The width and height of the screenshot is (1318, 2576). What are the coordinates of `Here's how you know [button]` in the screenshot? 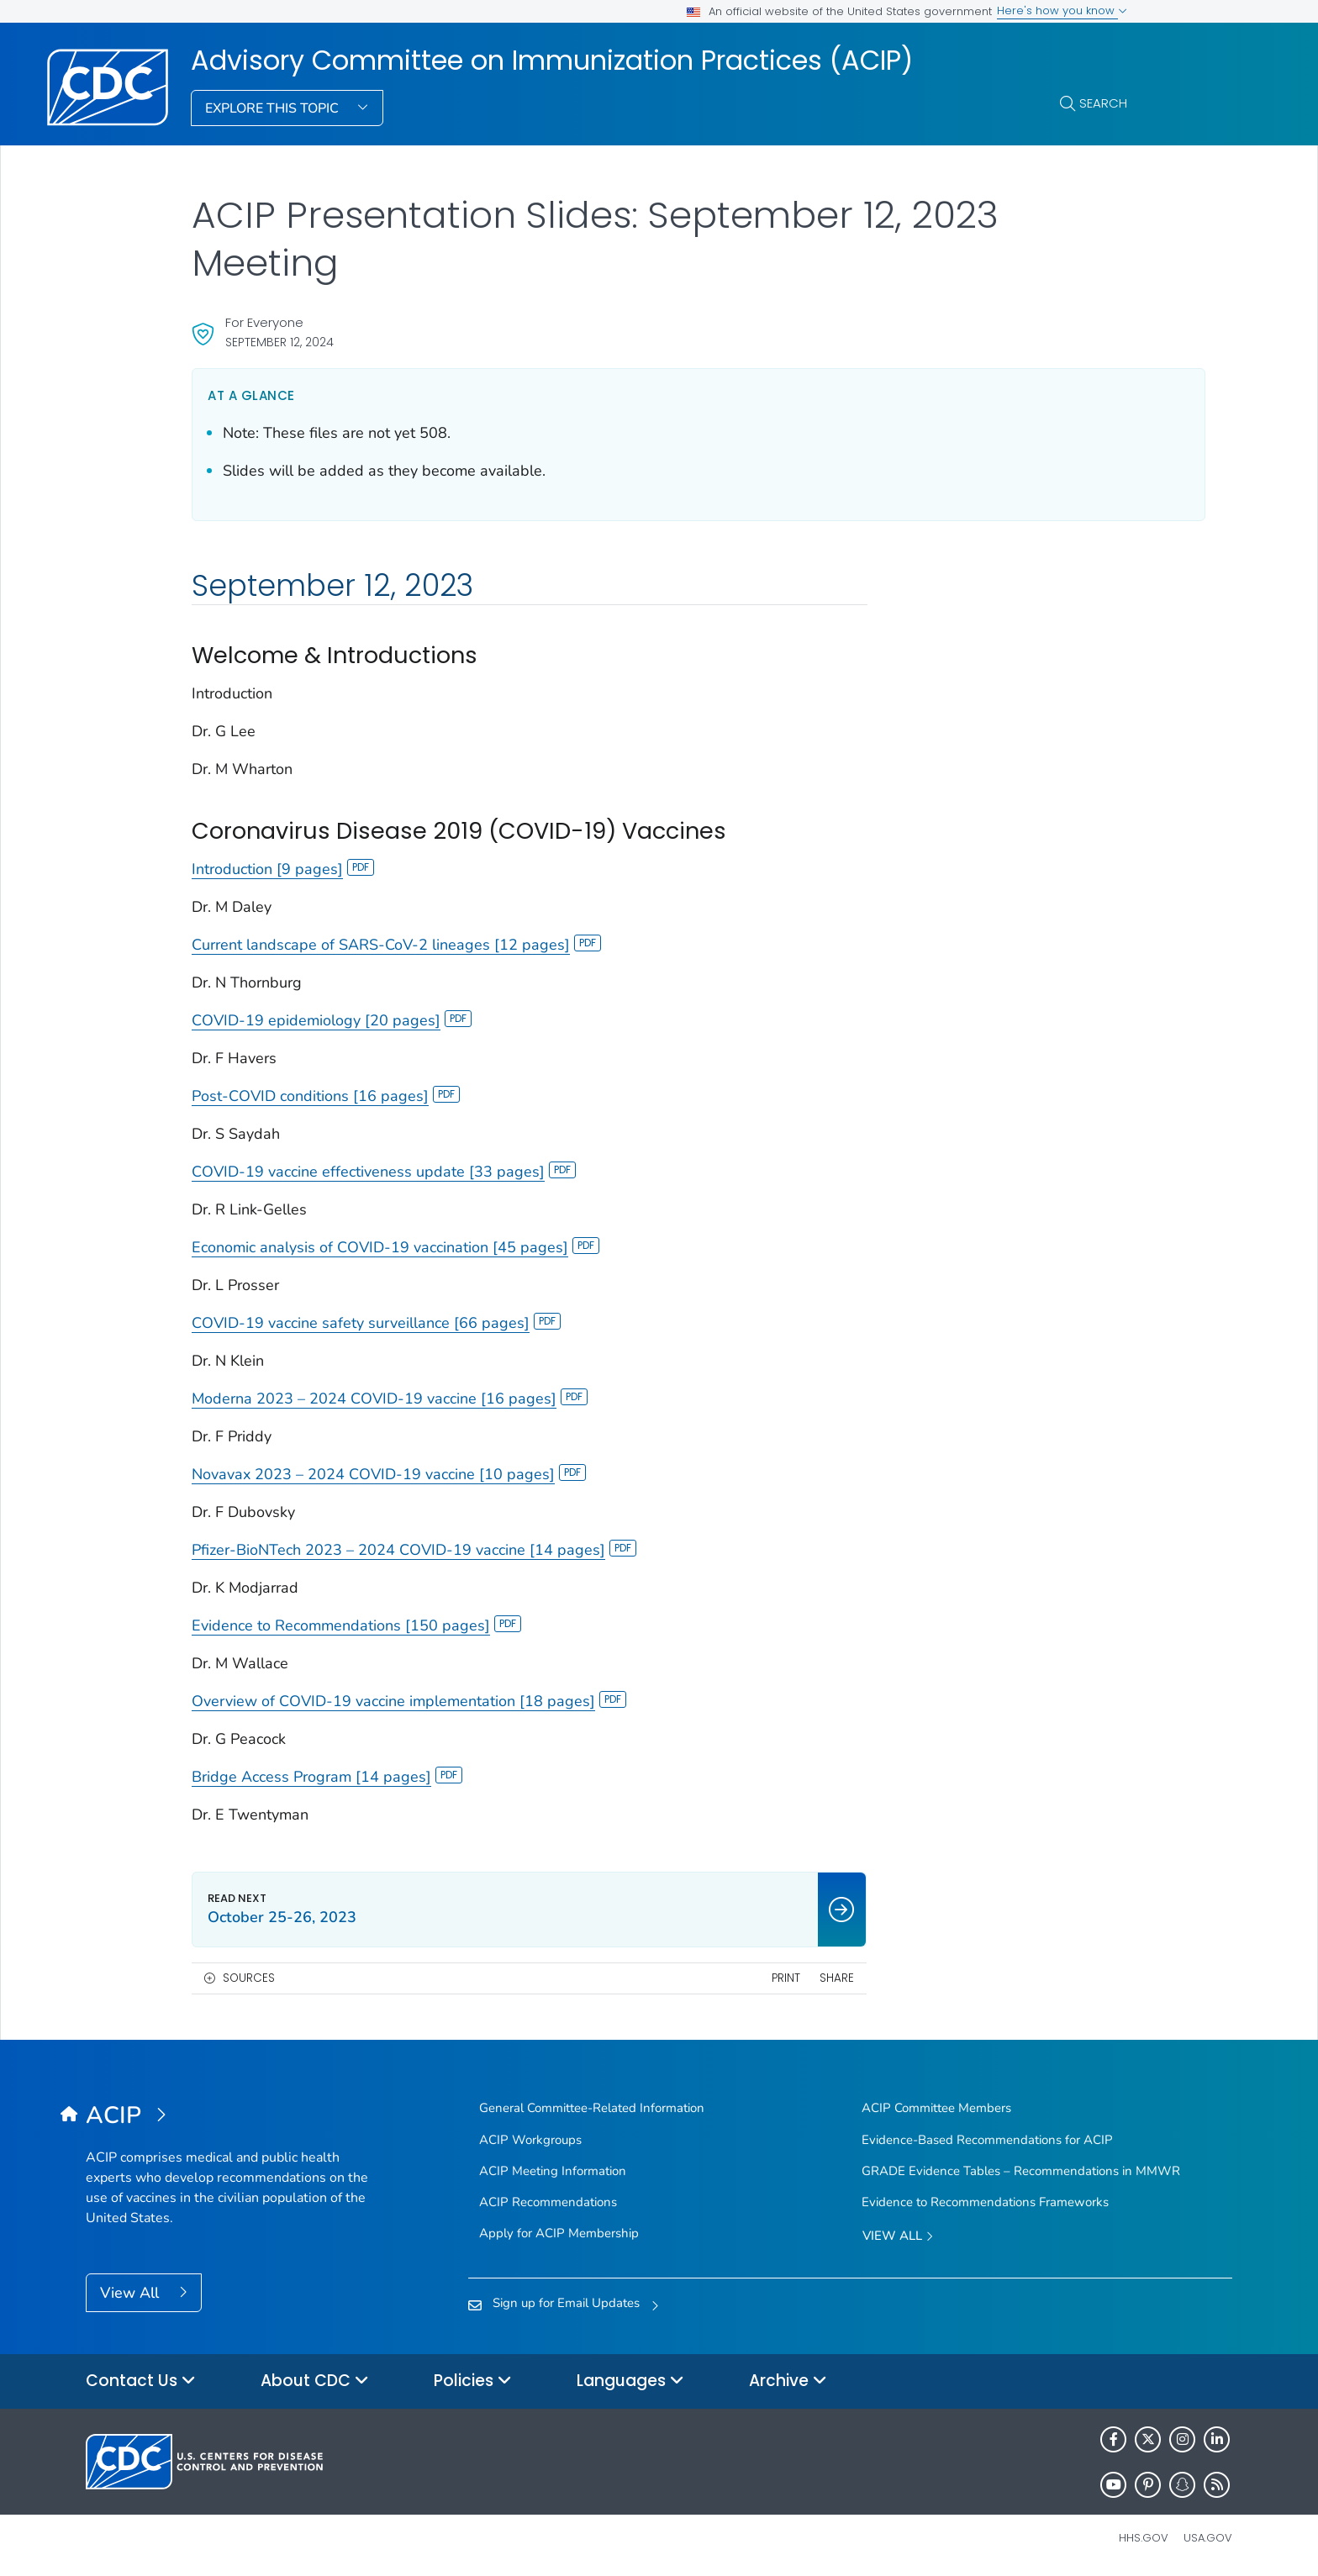 It's located at (1062, 10).